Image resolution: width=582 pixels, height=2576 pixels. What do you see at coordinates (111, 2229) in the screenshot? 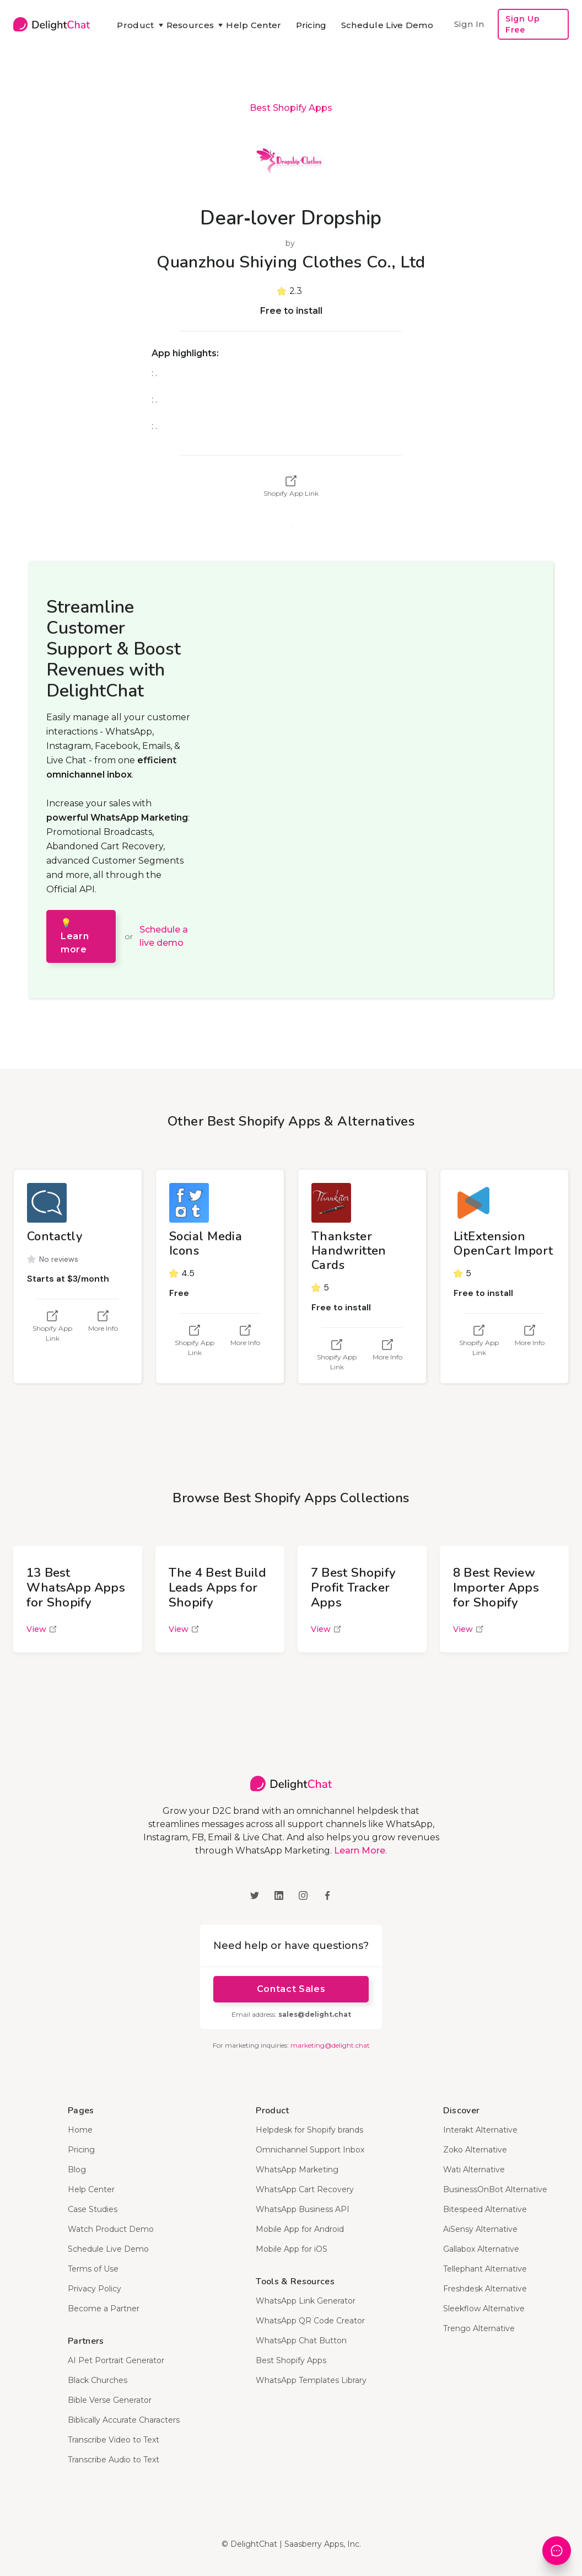
I see `Watch Product Demo` at bounding box center [111, 2229].